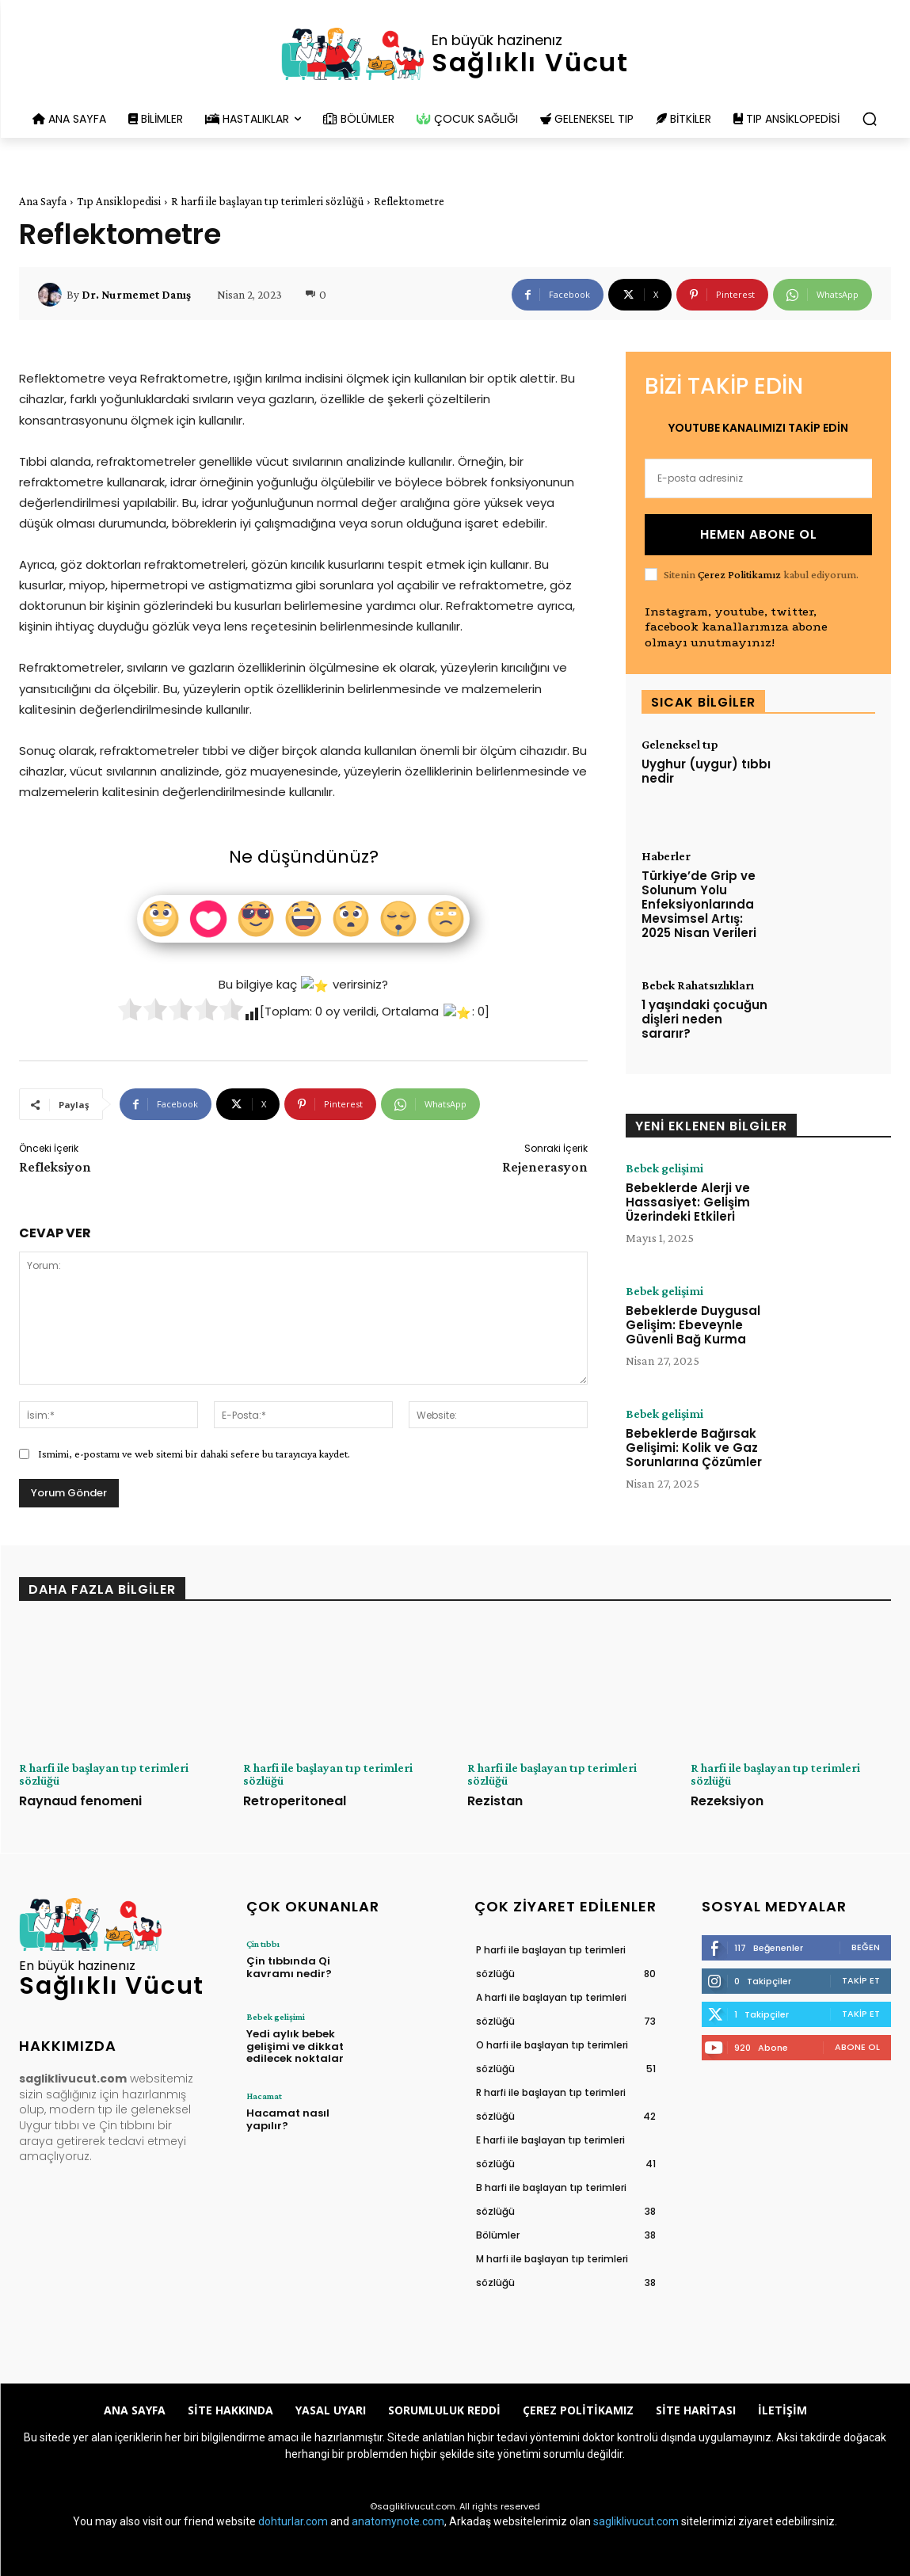  Describe the element at coordinates (495, 1801) in the screenshot. I see `Rezistan` at that location.